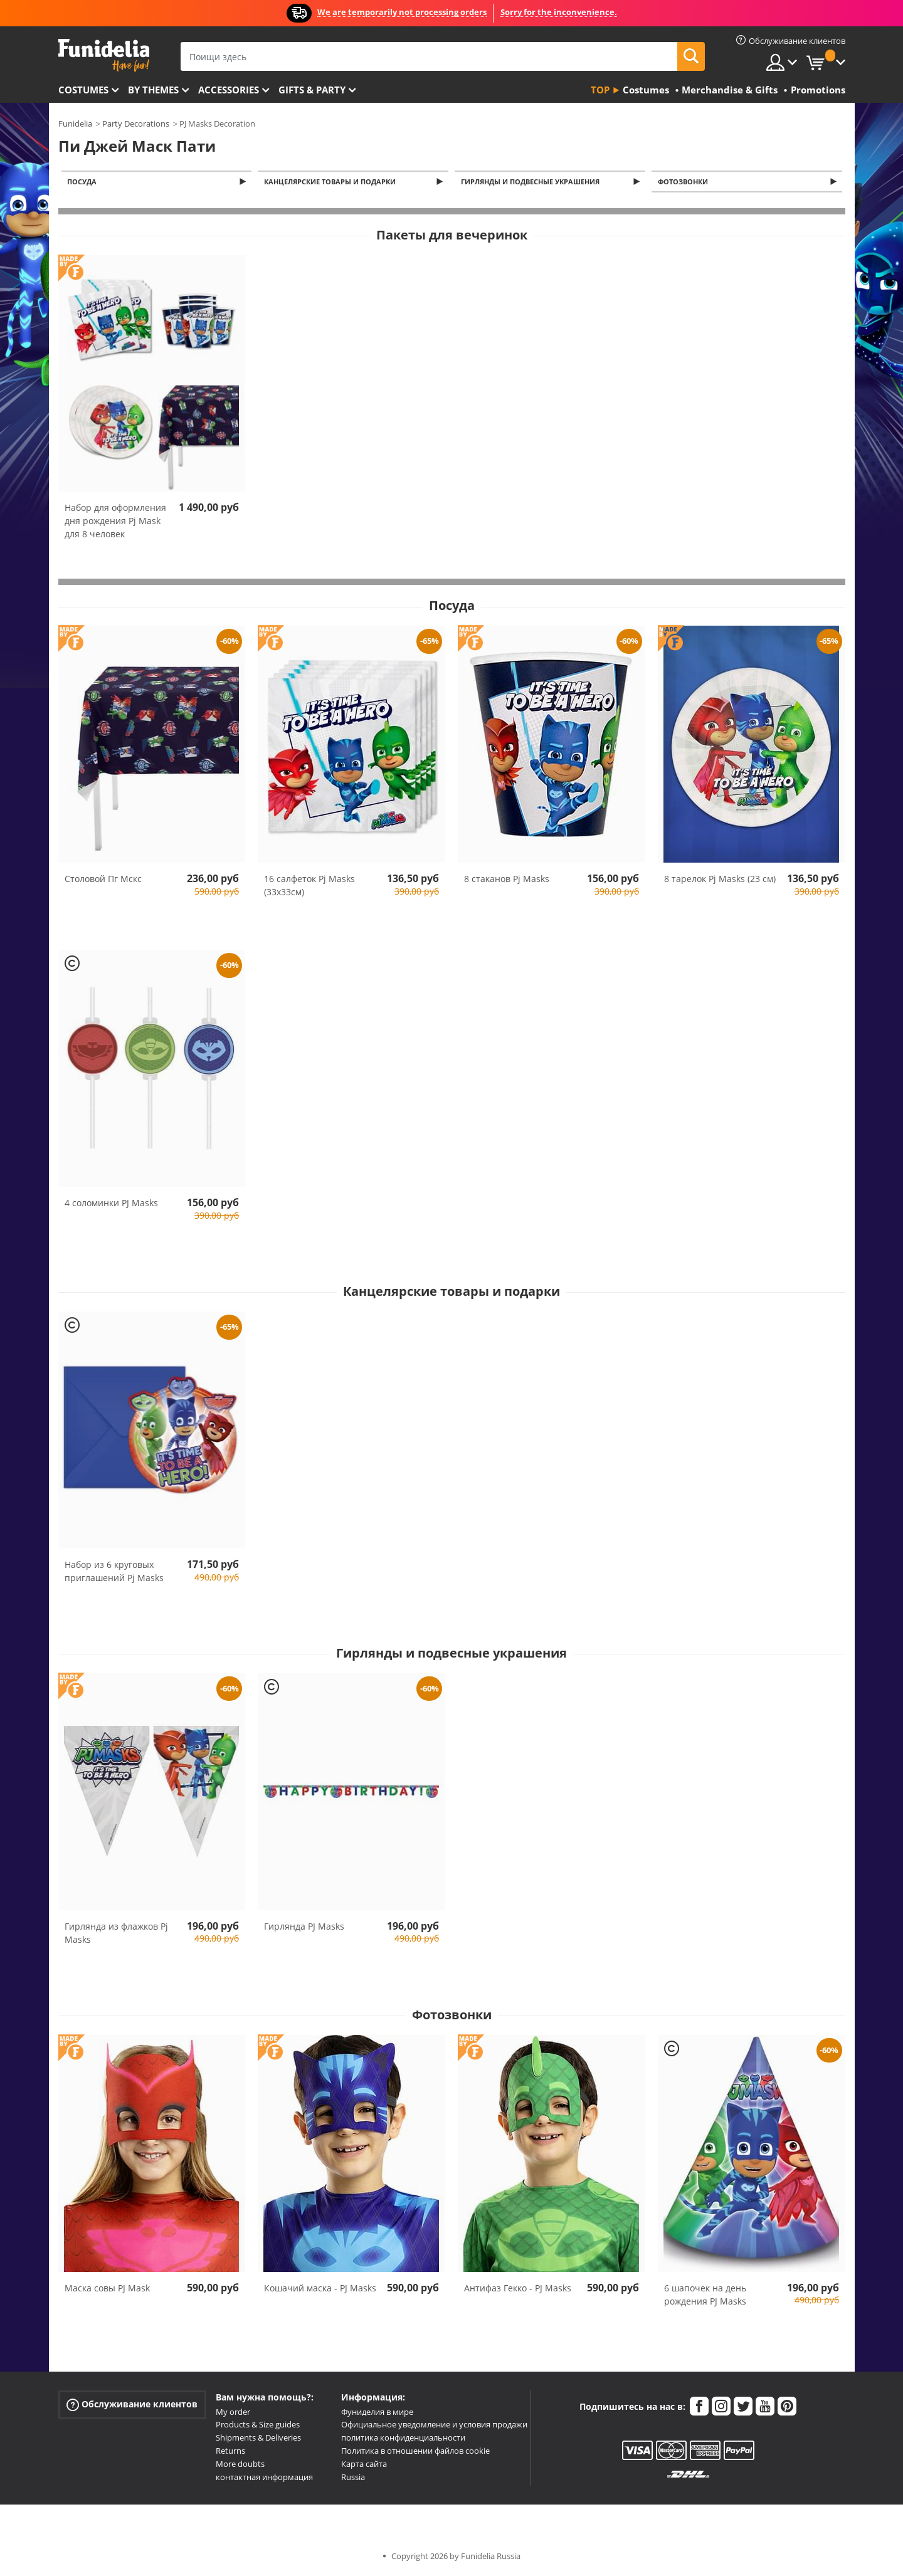  I want to click on Top, so click(600, 89).